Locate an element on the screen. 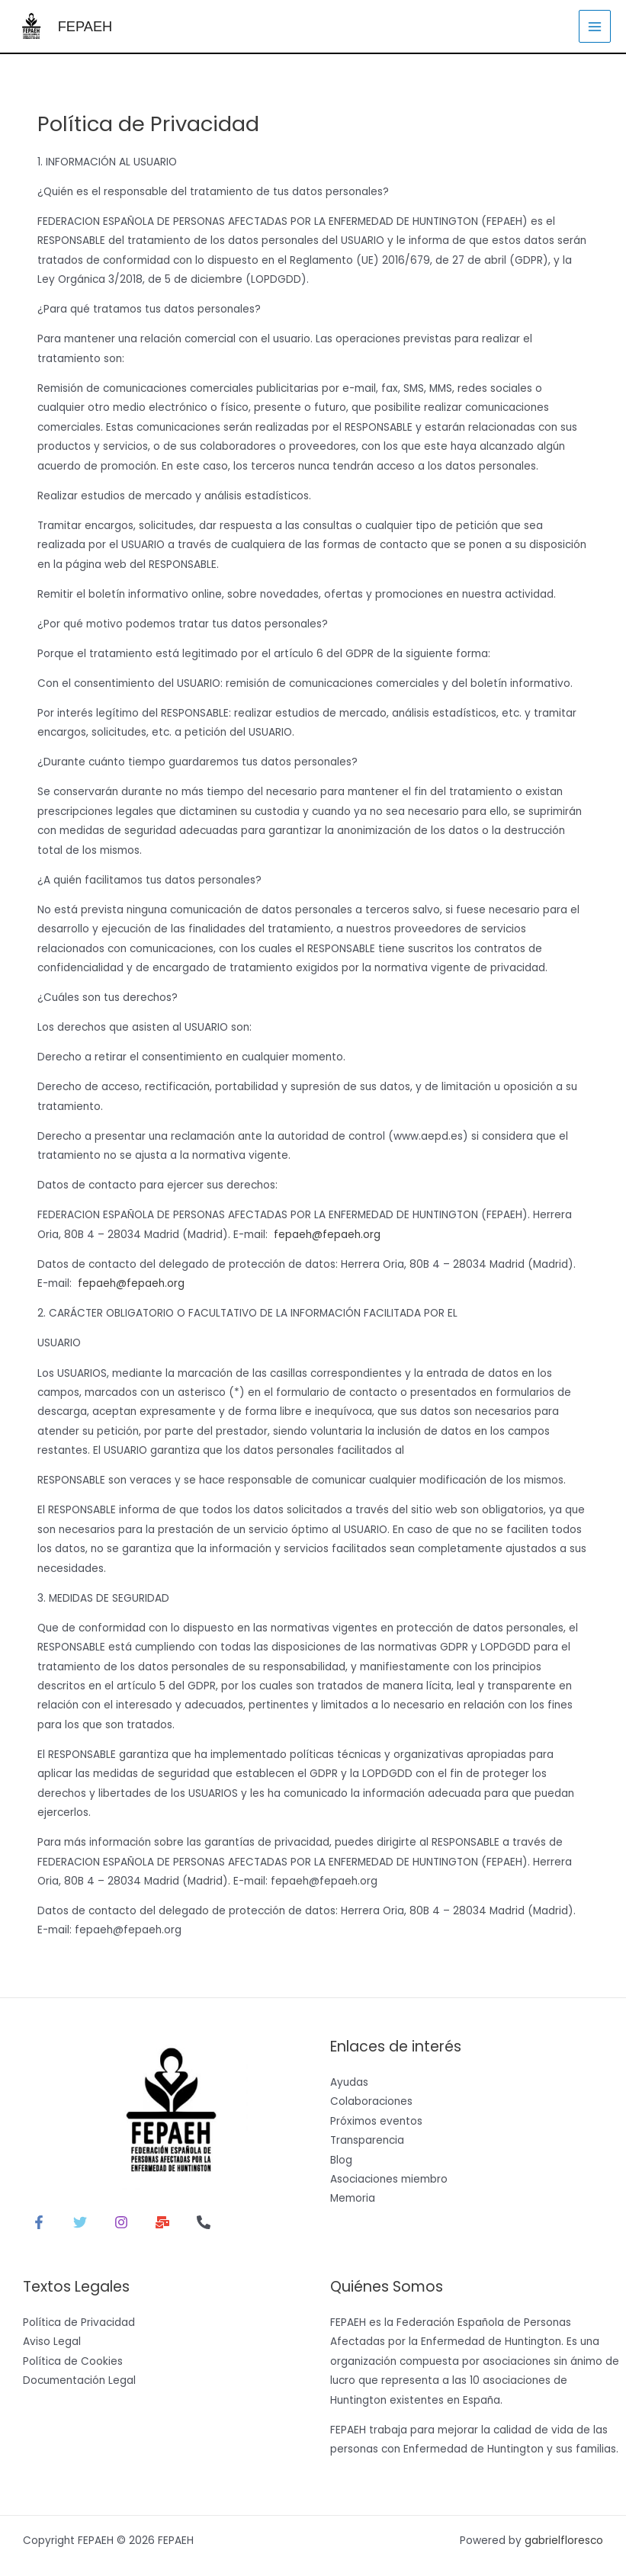 The image size is (626, 2576). fepaeh@fepaeh.org is located at coordinates (327, 1234).